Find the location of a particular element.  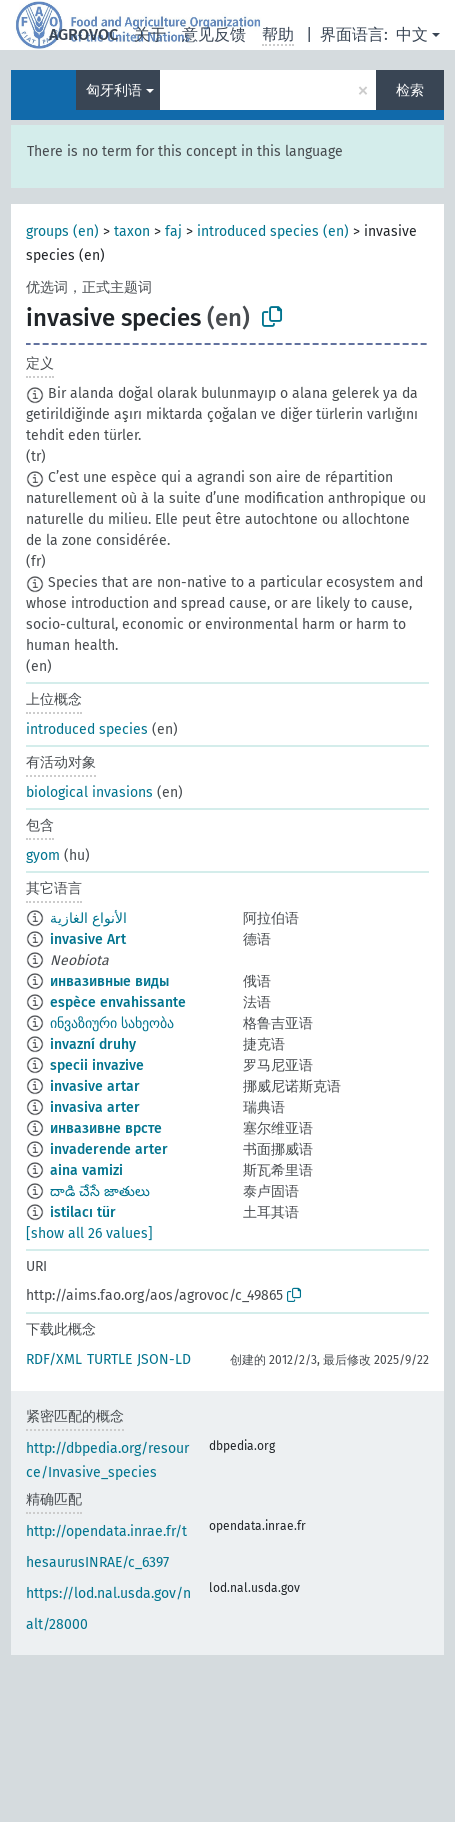

gyom is located at coordinates (43, 855).